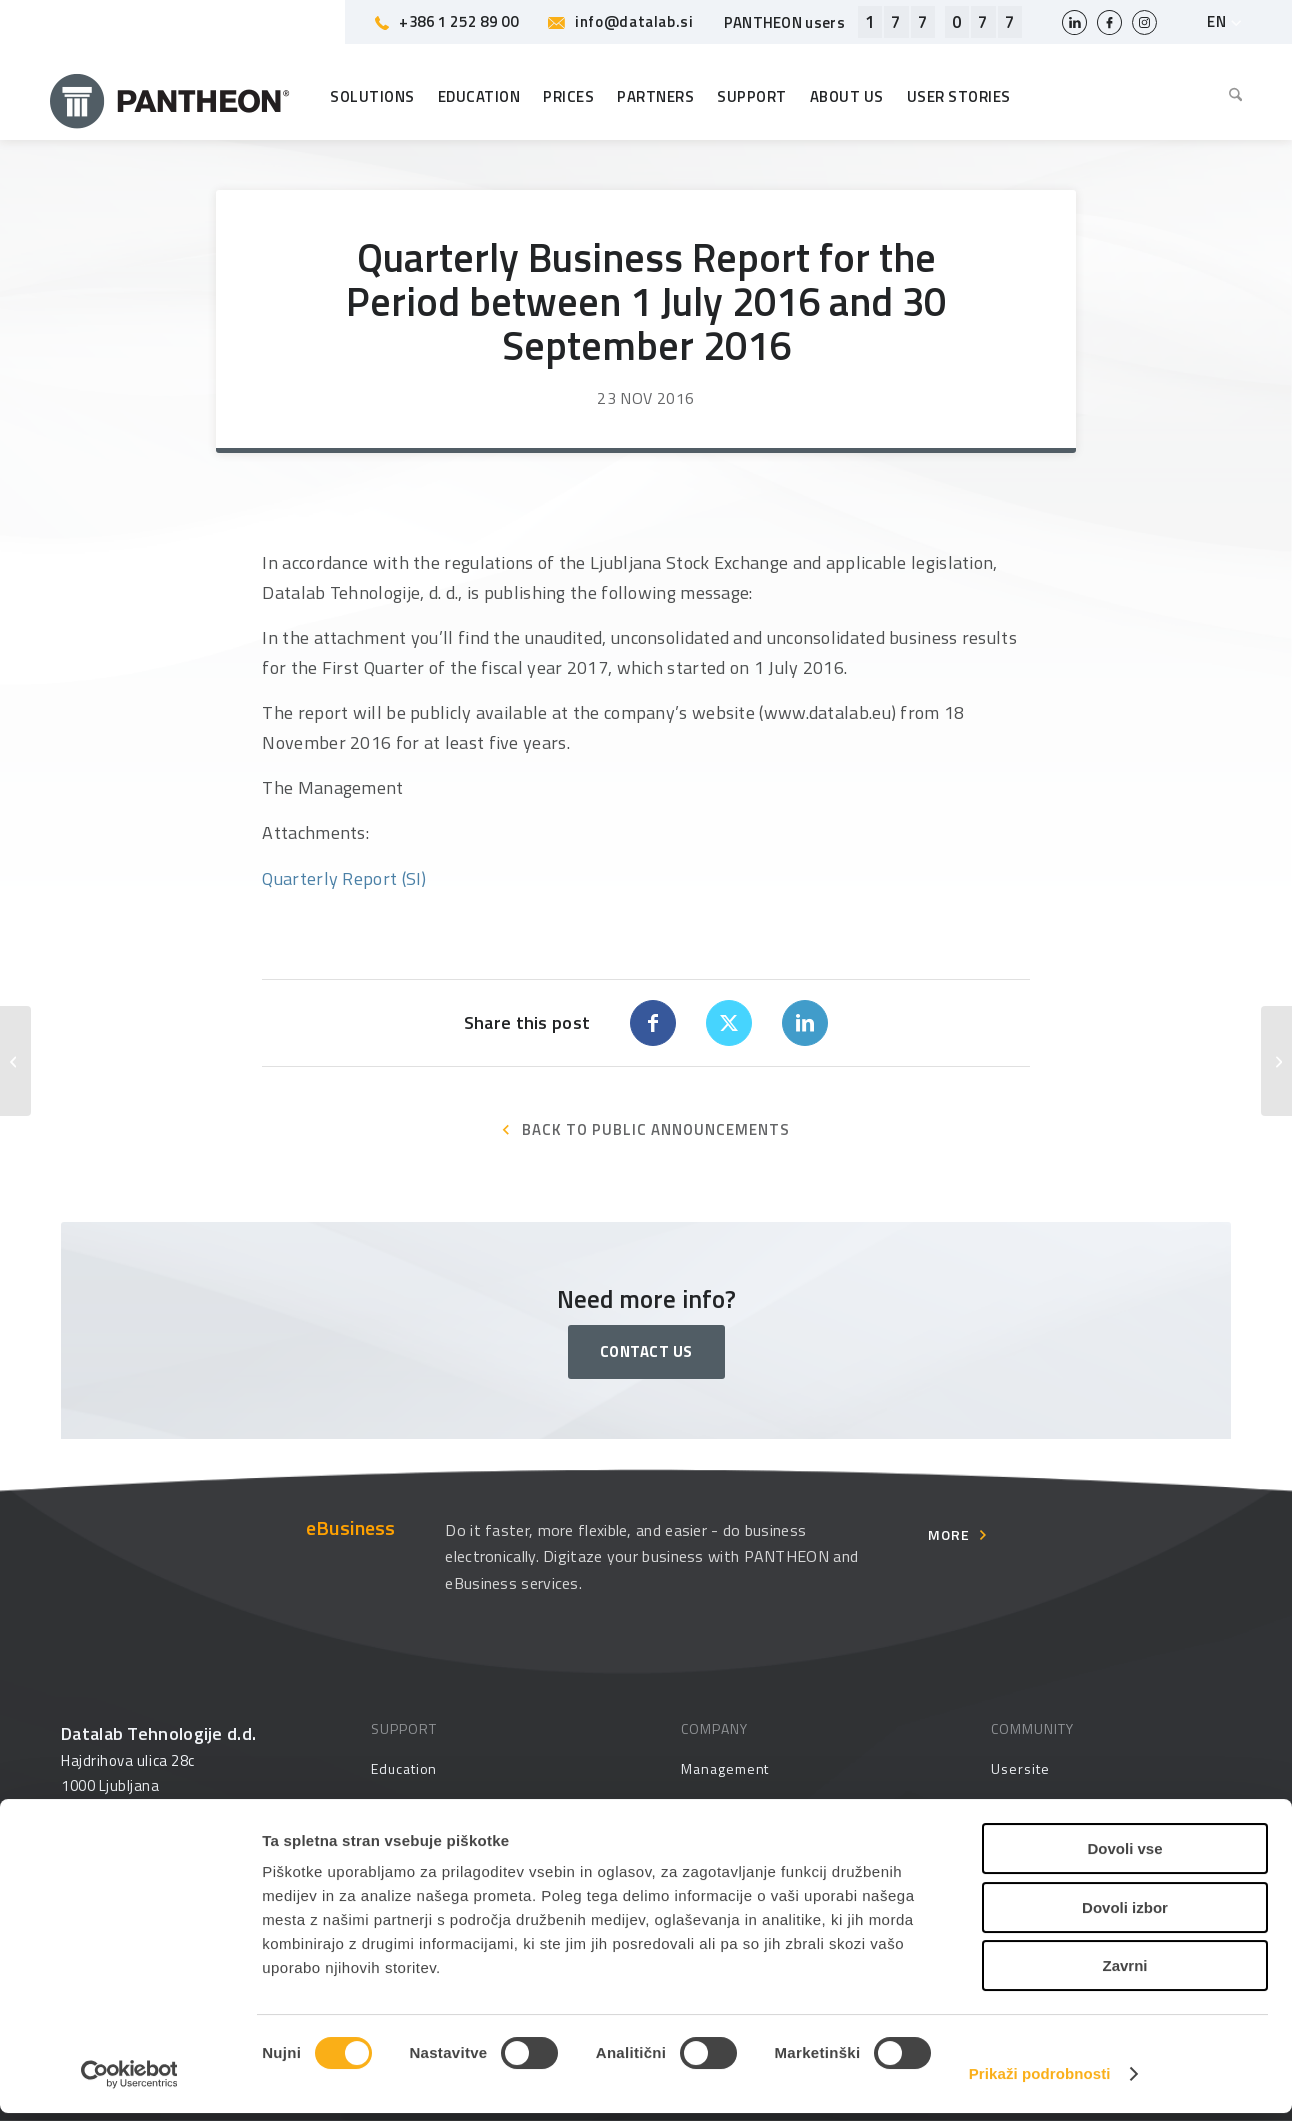 The image size is (1292, 2121). What do you see at coordinates (1020, 1768) in the screenshot?
I see `Usersite` at bounding box center [1020, 1768].